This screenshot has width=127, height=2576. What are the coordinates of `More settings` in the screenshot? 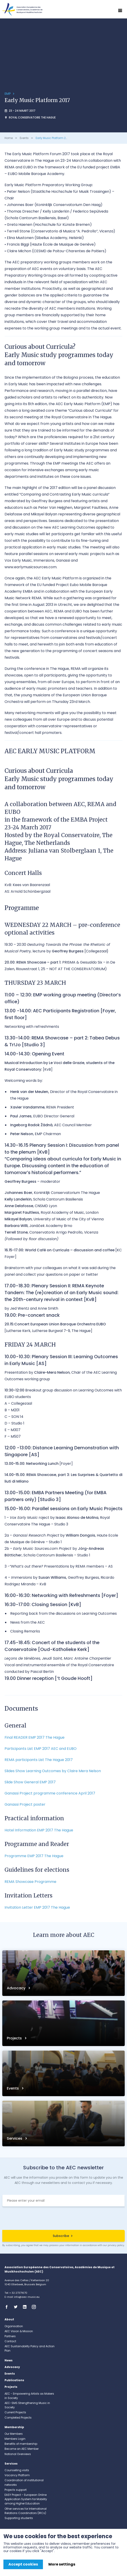 It's located at (61, 2564).